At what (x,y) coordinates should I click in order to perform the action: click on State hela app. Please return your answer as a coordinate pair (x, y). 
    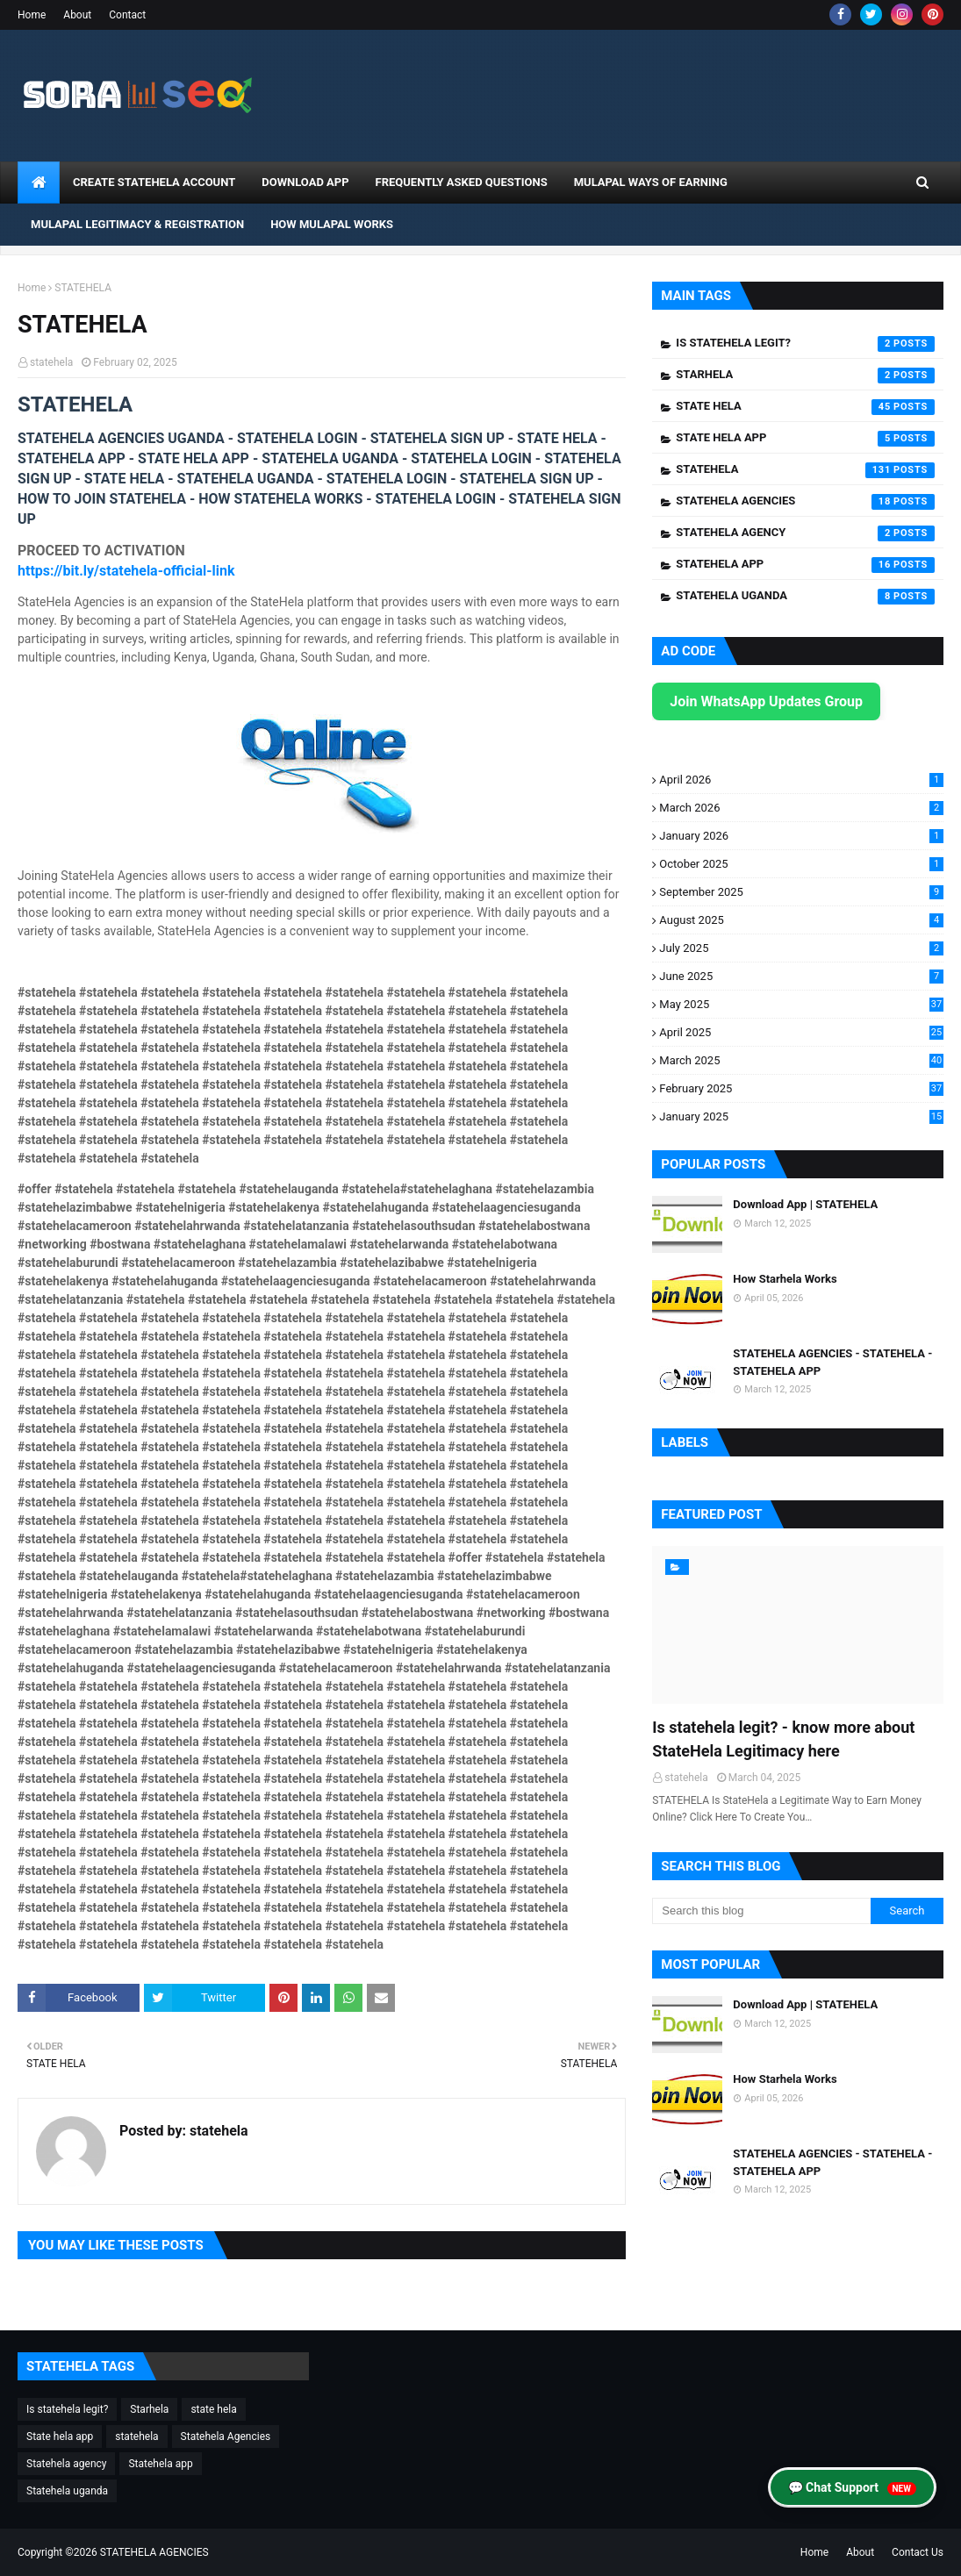
    Looking at the image, I should click on (805, 439).